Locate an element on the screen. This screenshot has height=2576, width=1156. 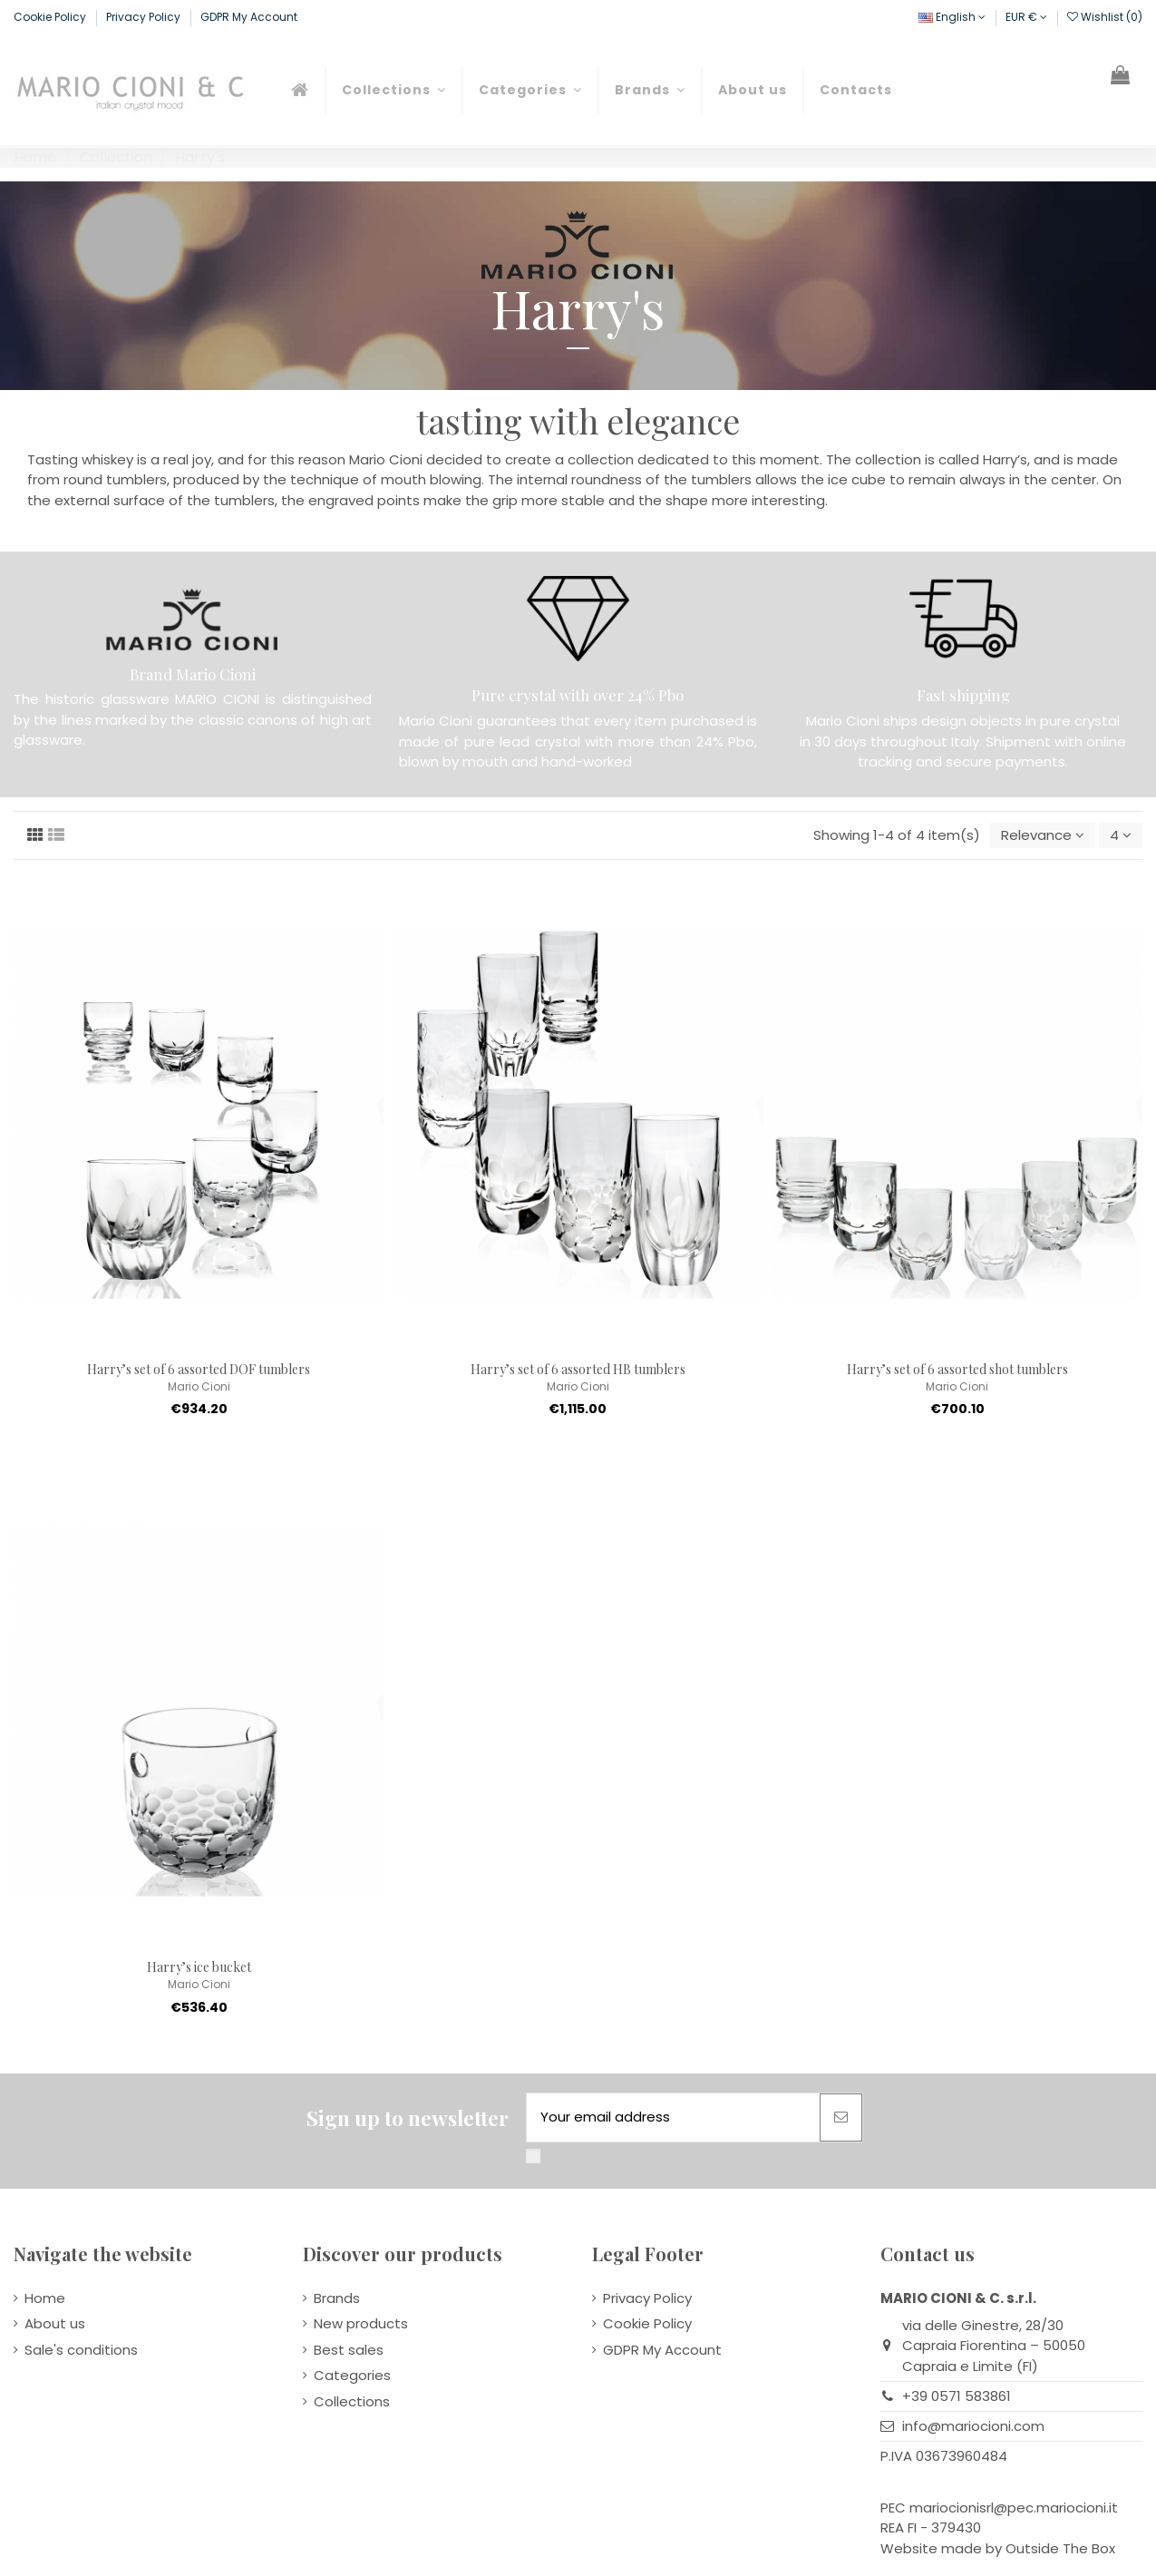
Brands is located at coordinates (337, 2298).